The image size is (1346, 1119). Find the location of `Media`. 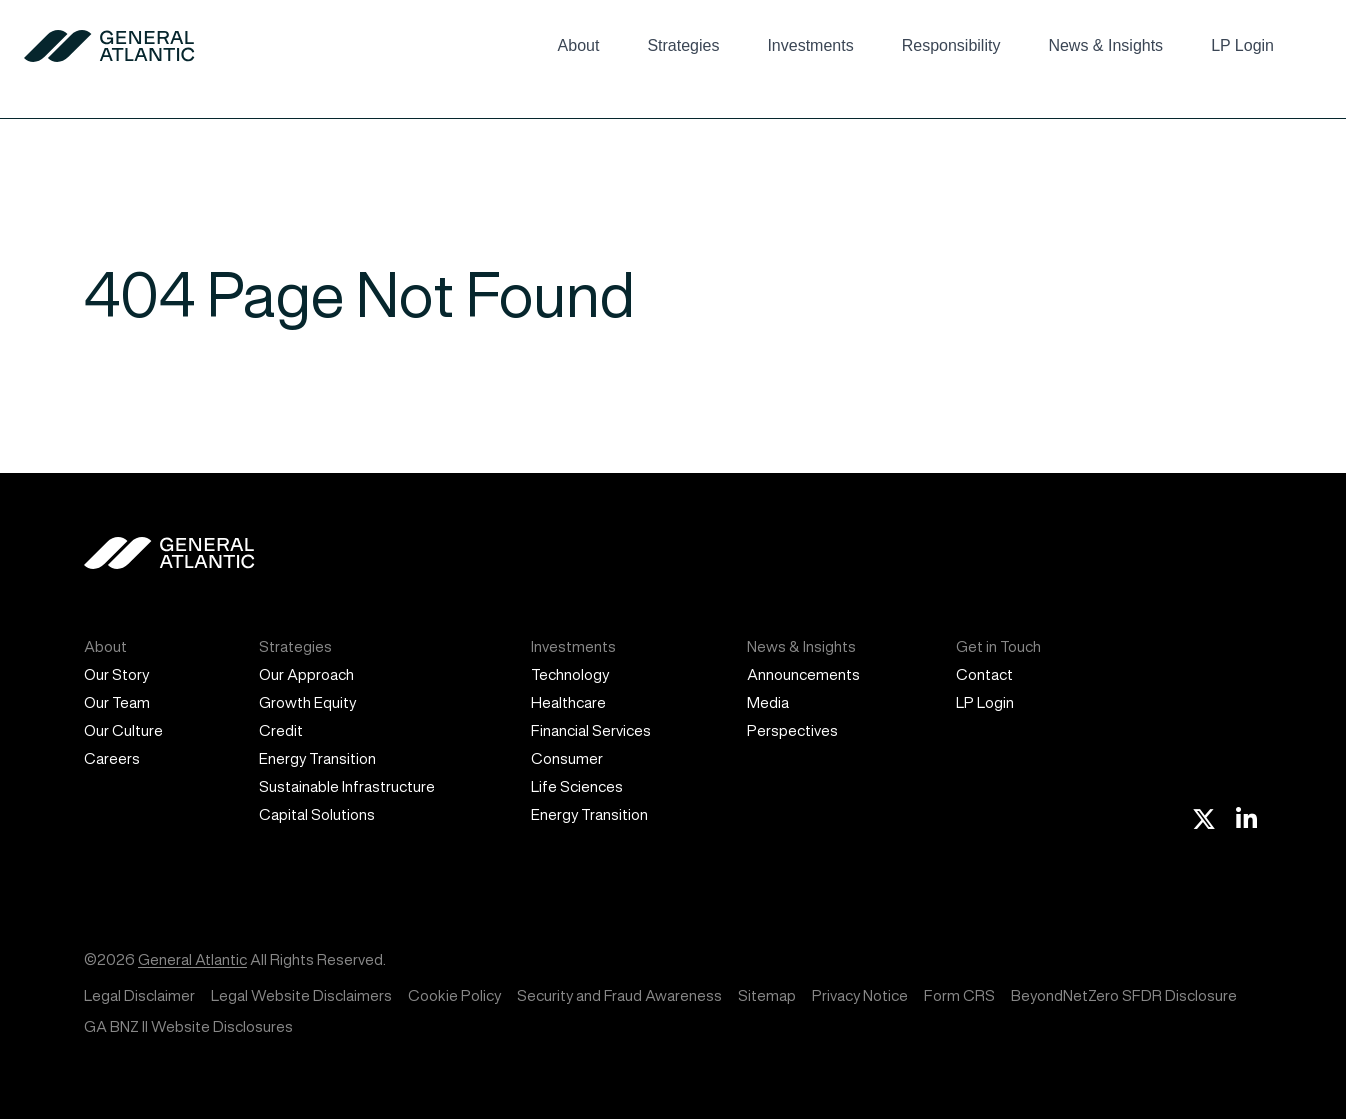

Media is located at coordinates (768, 702).